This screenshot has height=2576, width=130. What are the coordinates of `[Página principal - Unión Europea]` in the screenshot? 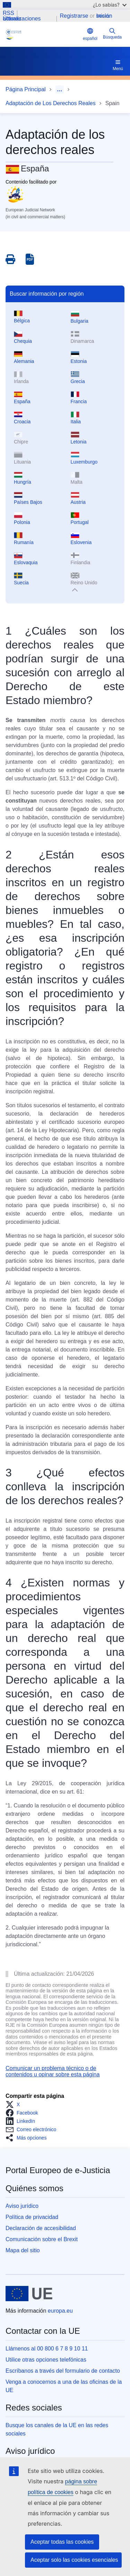 It's located at (29, 2293).